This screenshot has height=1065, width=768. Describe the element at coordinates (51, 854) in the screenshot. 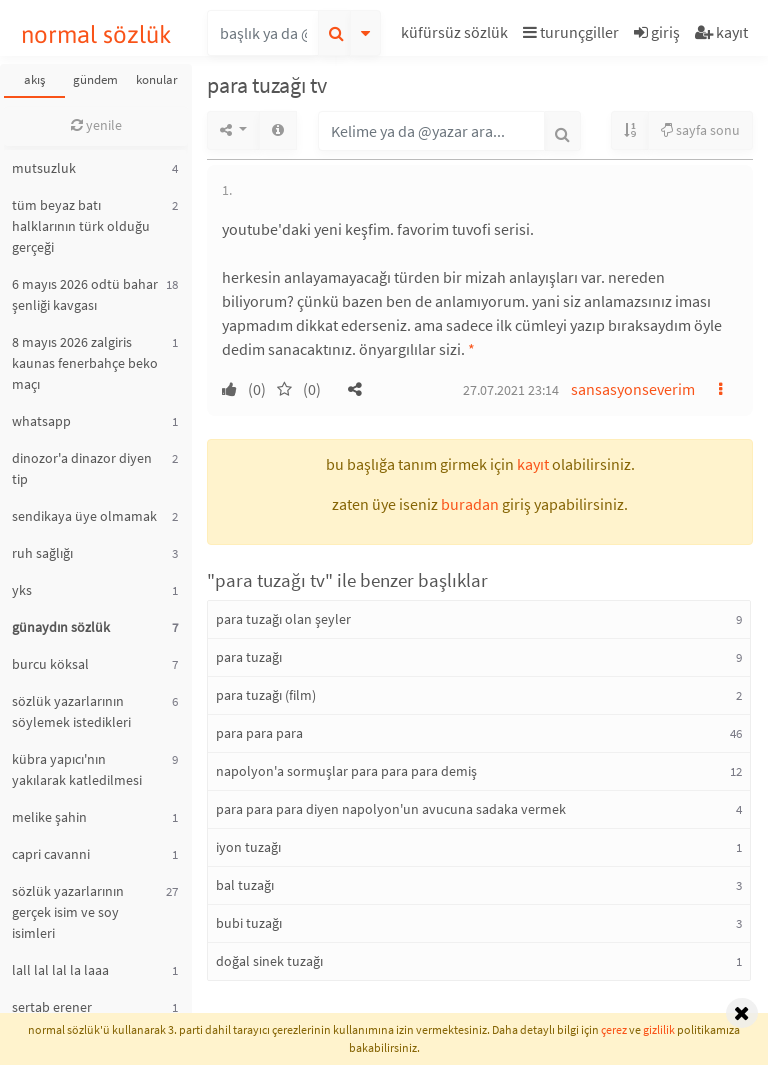

I see `capri cavanni` at that location.